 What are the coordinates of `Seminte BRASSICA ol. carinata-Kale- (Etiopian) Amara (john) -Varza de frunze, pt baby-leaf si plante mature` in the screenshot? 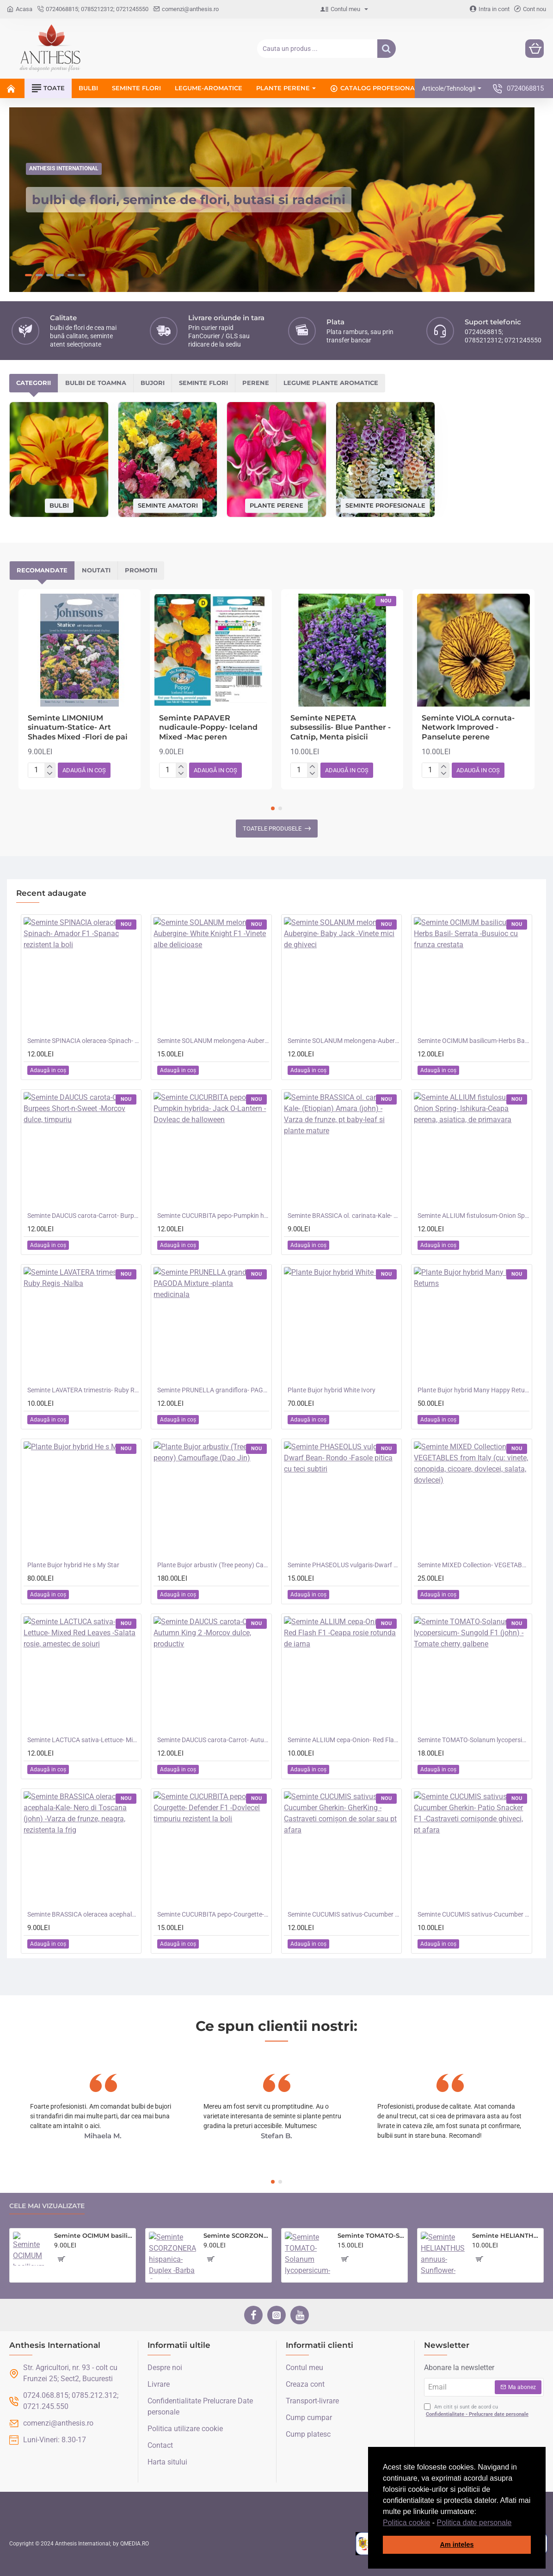 It's located at (343, 1213).